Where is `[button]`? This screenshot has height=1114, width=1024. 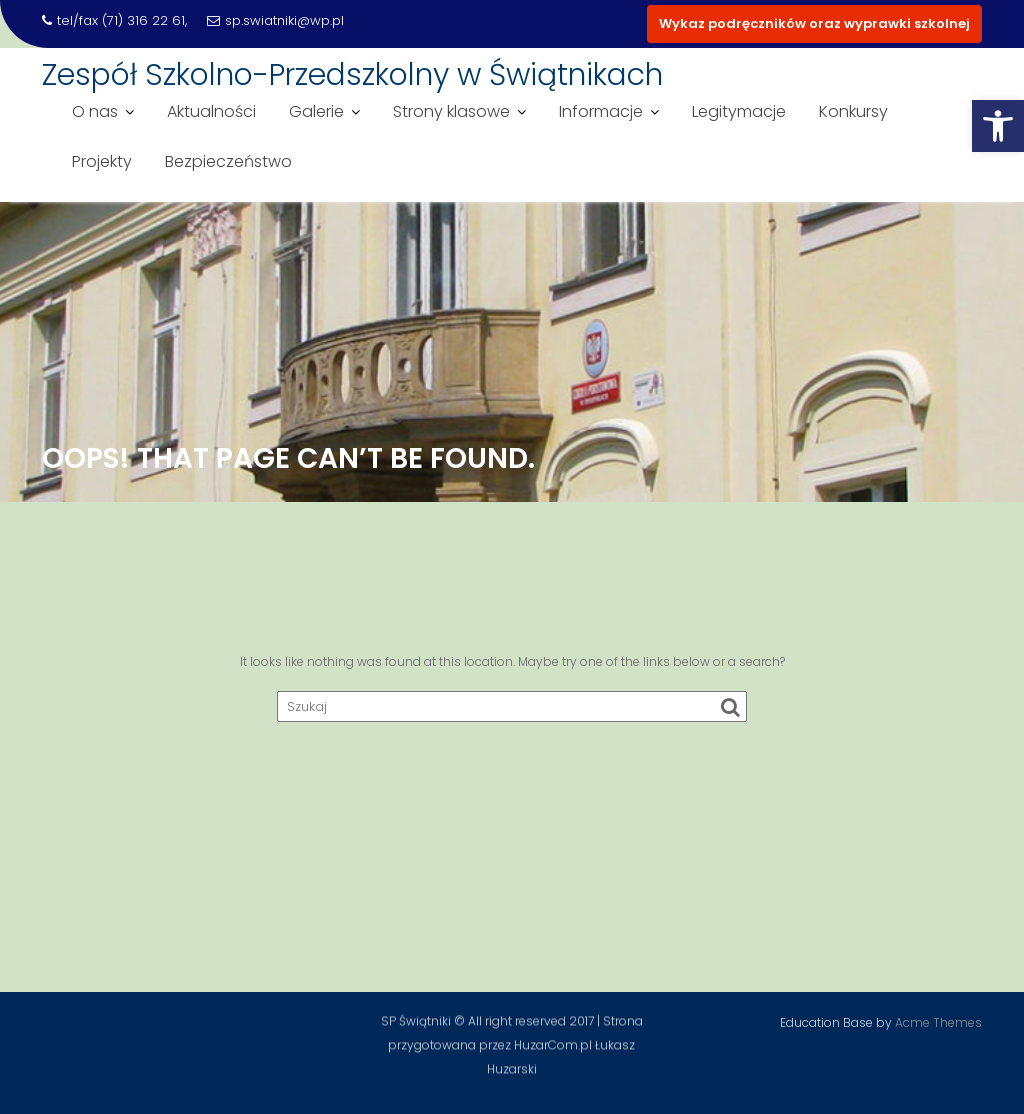 [button] is located at coordinates (998, 126).